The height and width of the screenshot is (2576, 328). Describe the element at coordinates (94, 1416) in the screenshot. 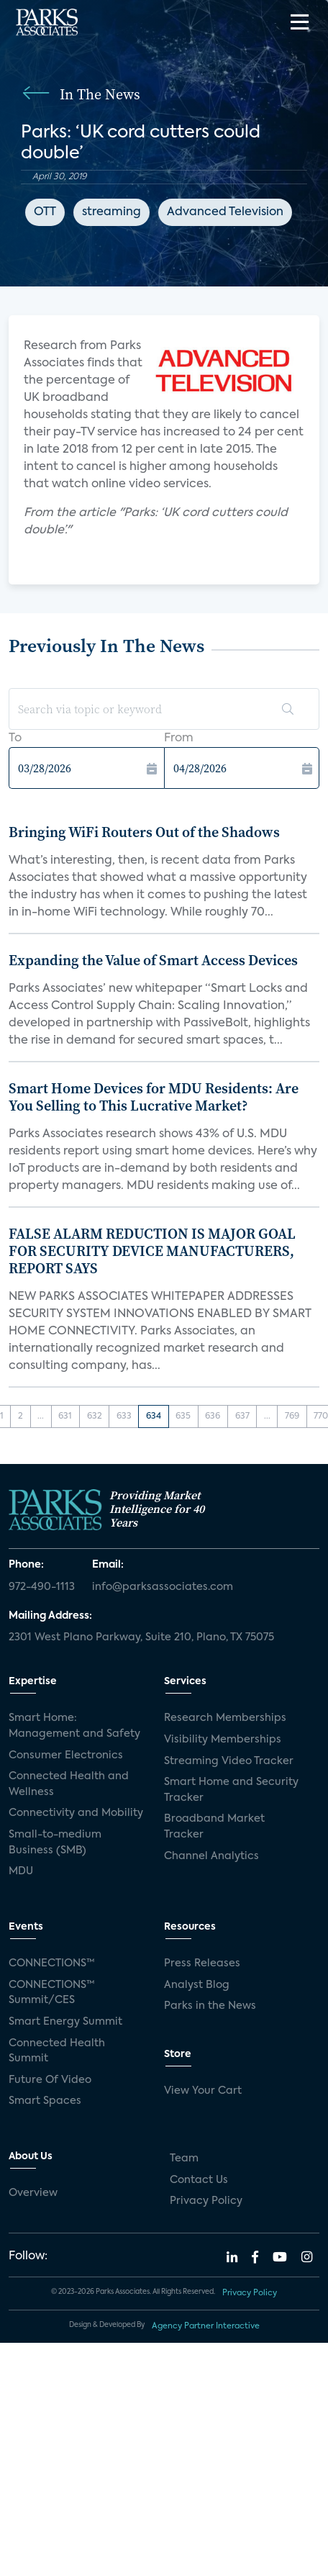

I see `632` at that location.